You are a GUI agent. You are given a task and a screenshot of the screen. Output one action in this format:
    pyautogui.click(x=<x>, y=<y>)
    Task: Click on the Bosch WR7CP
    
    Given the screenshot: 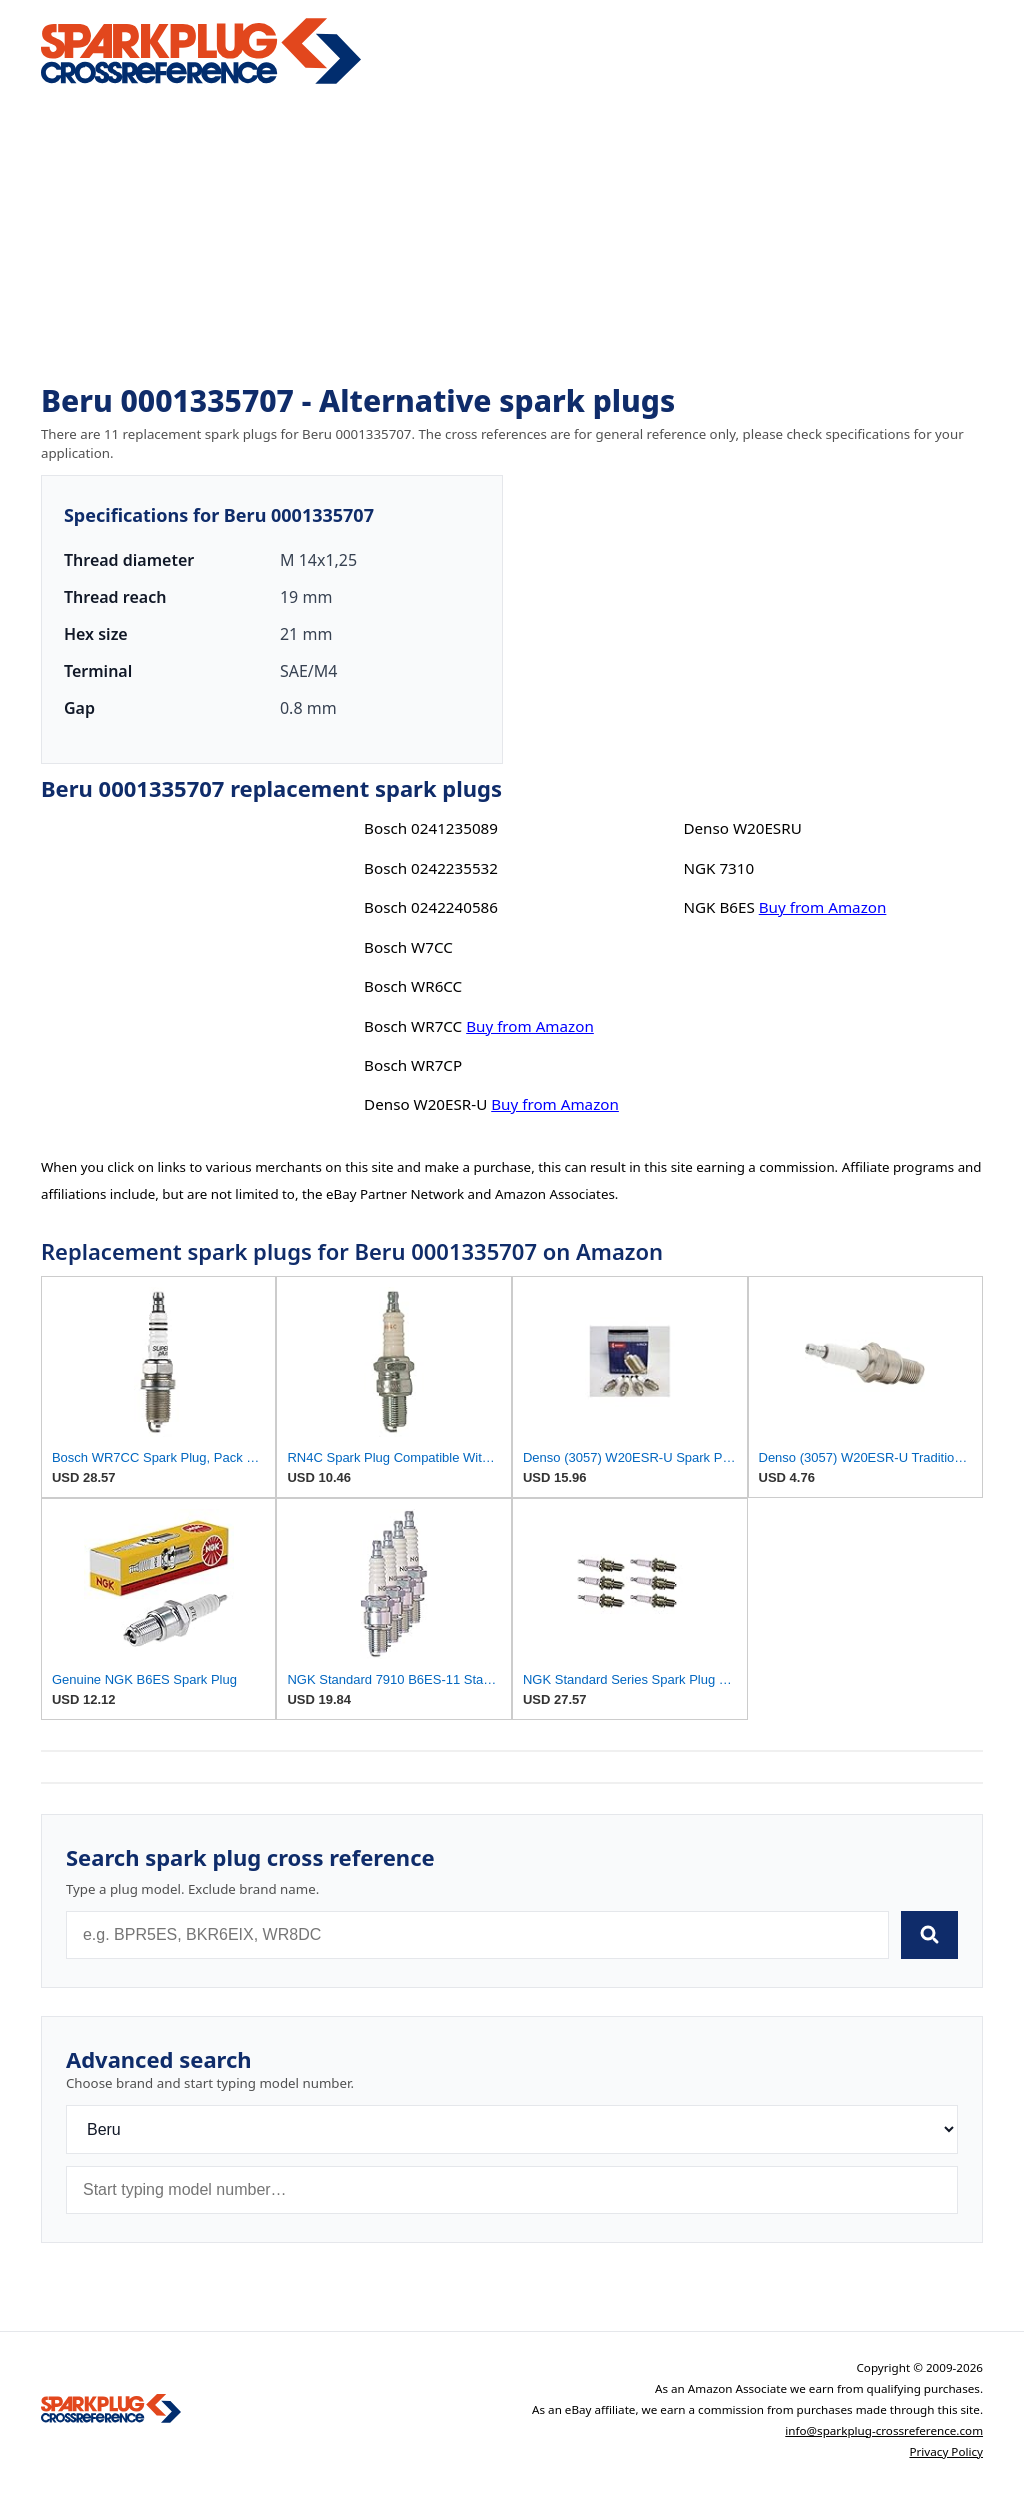 What is the action you would take?
    pyautogui.click(x=413, y=1065)
    